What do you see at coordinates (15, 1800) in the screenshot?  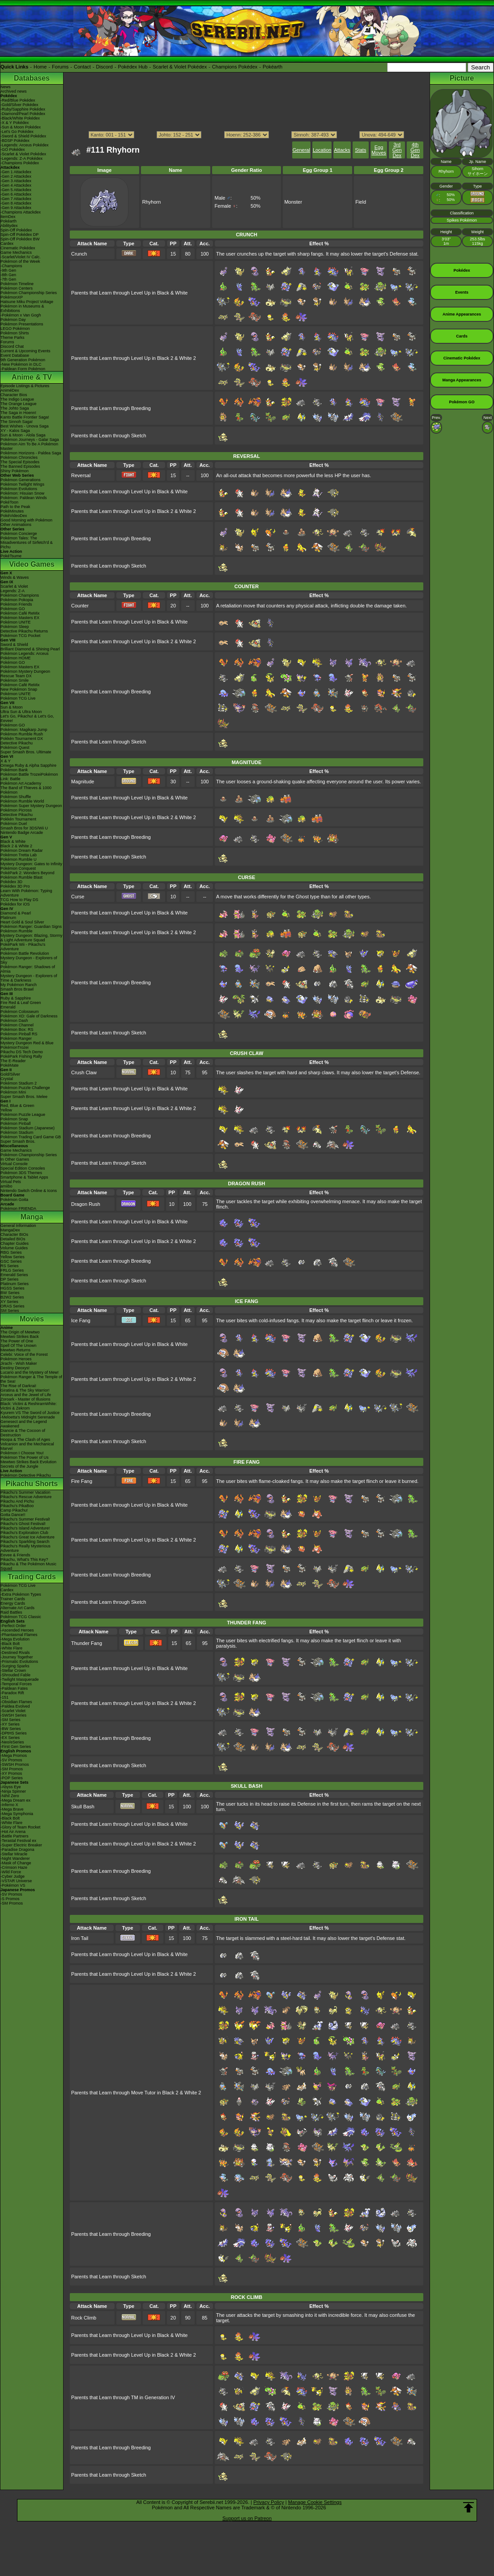 I see `-Mega Dream ex` at bounding box center [15, 1800].